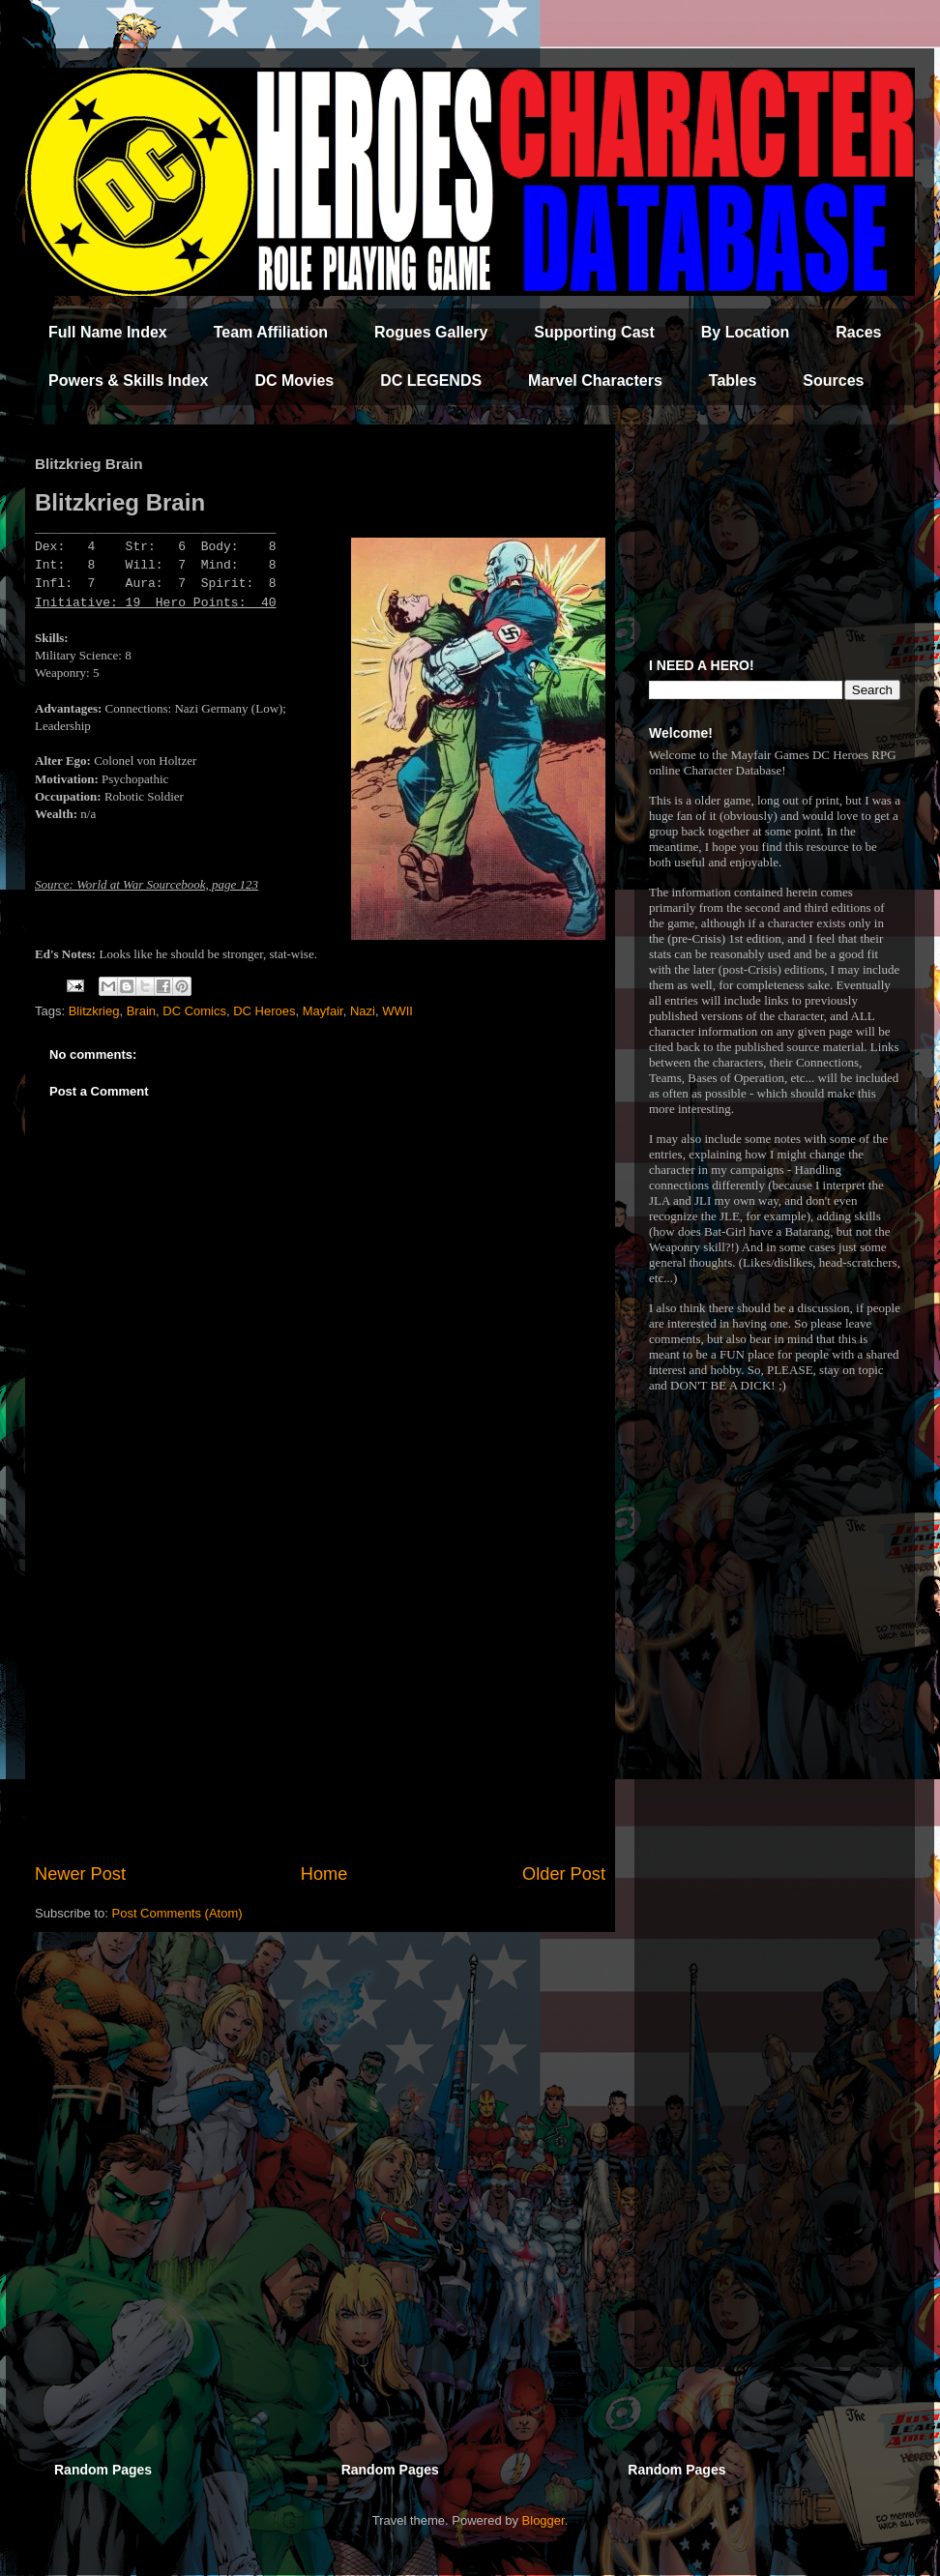 The image size is (940, 2576). Describe the element at coordinates (858, 332) in the screenshot. I see `Races` at that location.